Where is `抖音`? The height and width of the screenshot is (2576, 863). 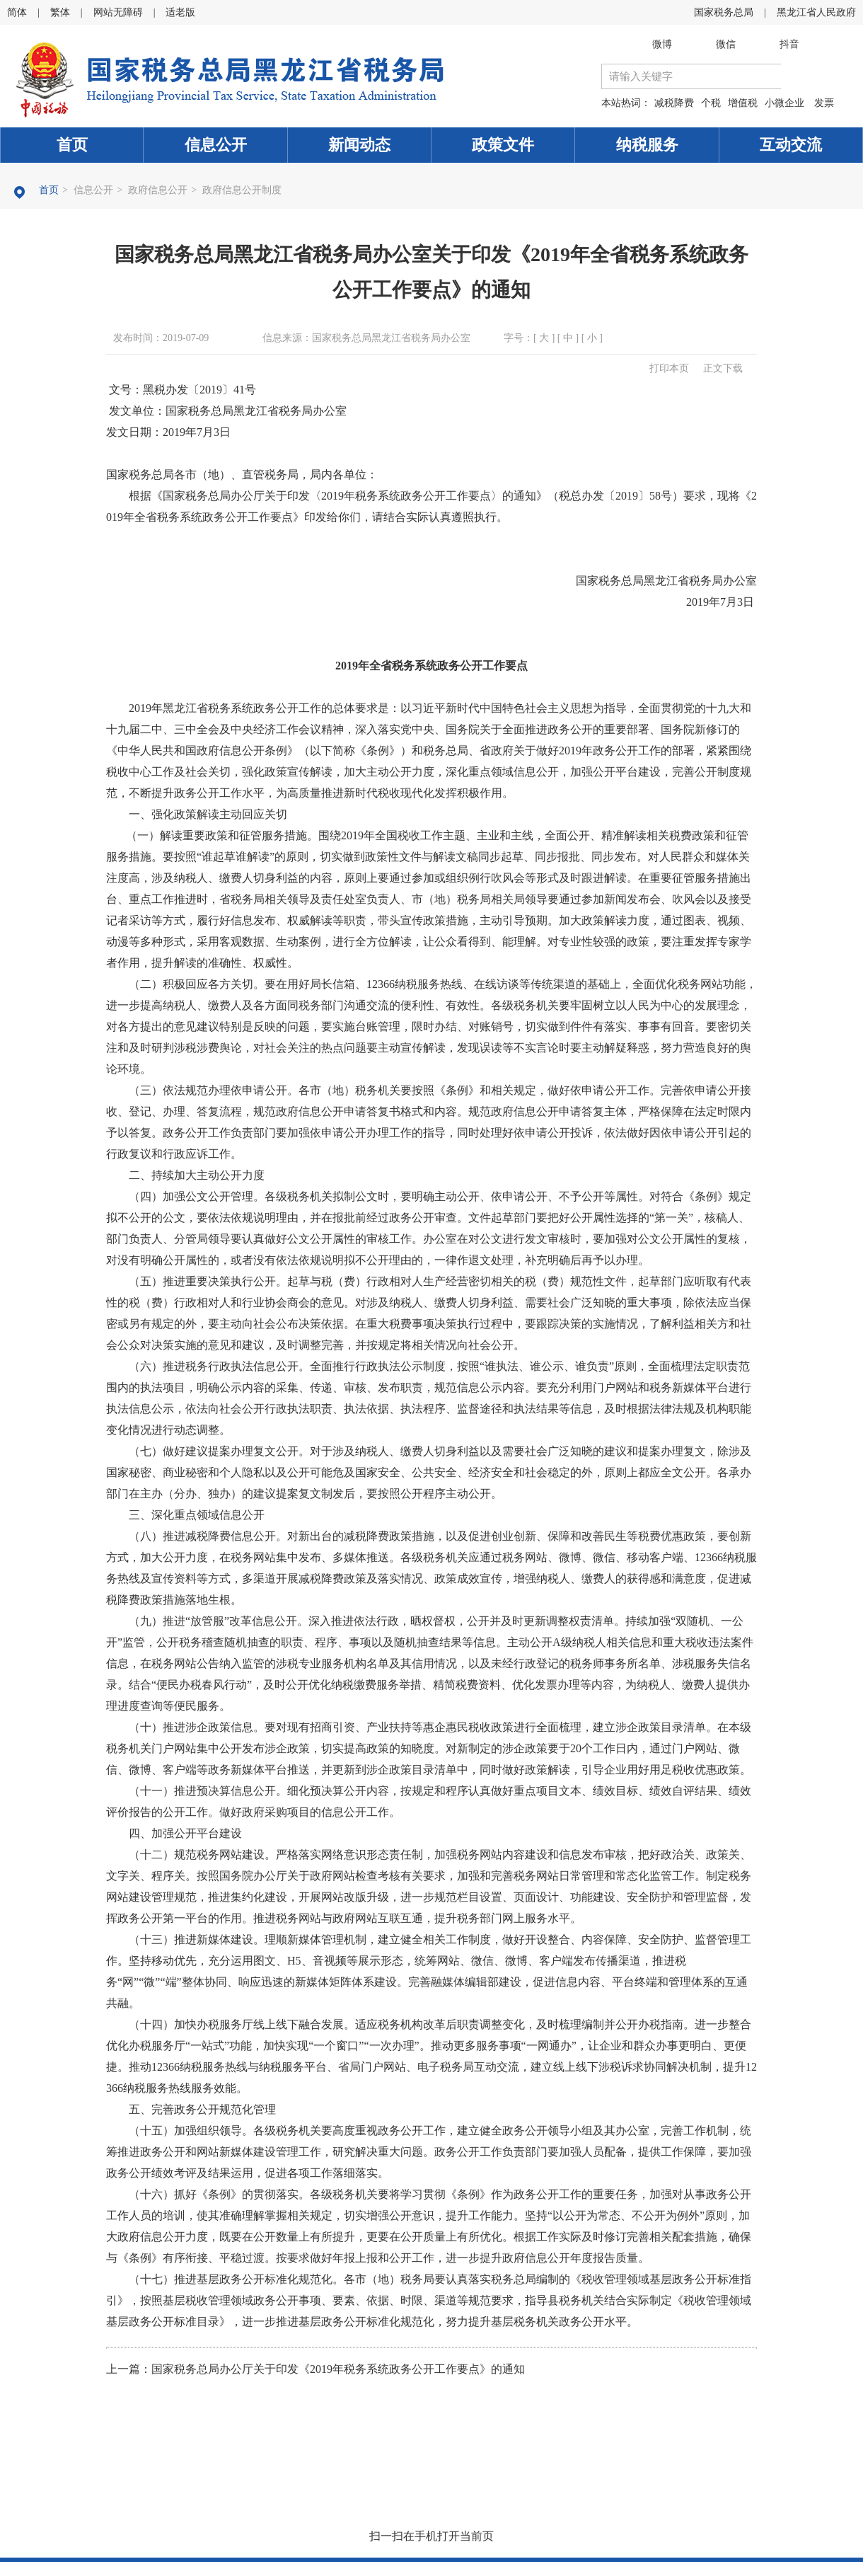 抖音 is located at coordinates (789, 44).